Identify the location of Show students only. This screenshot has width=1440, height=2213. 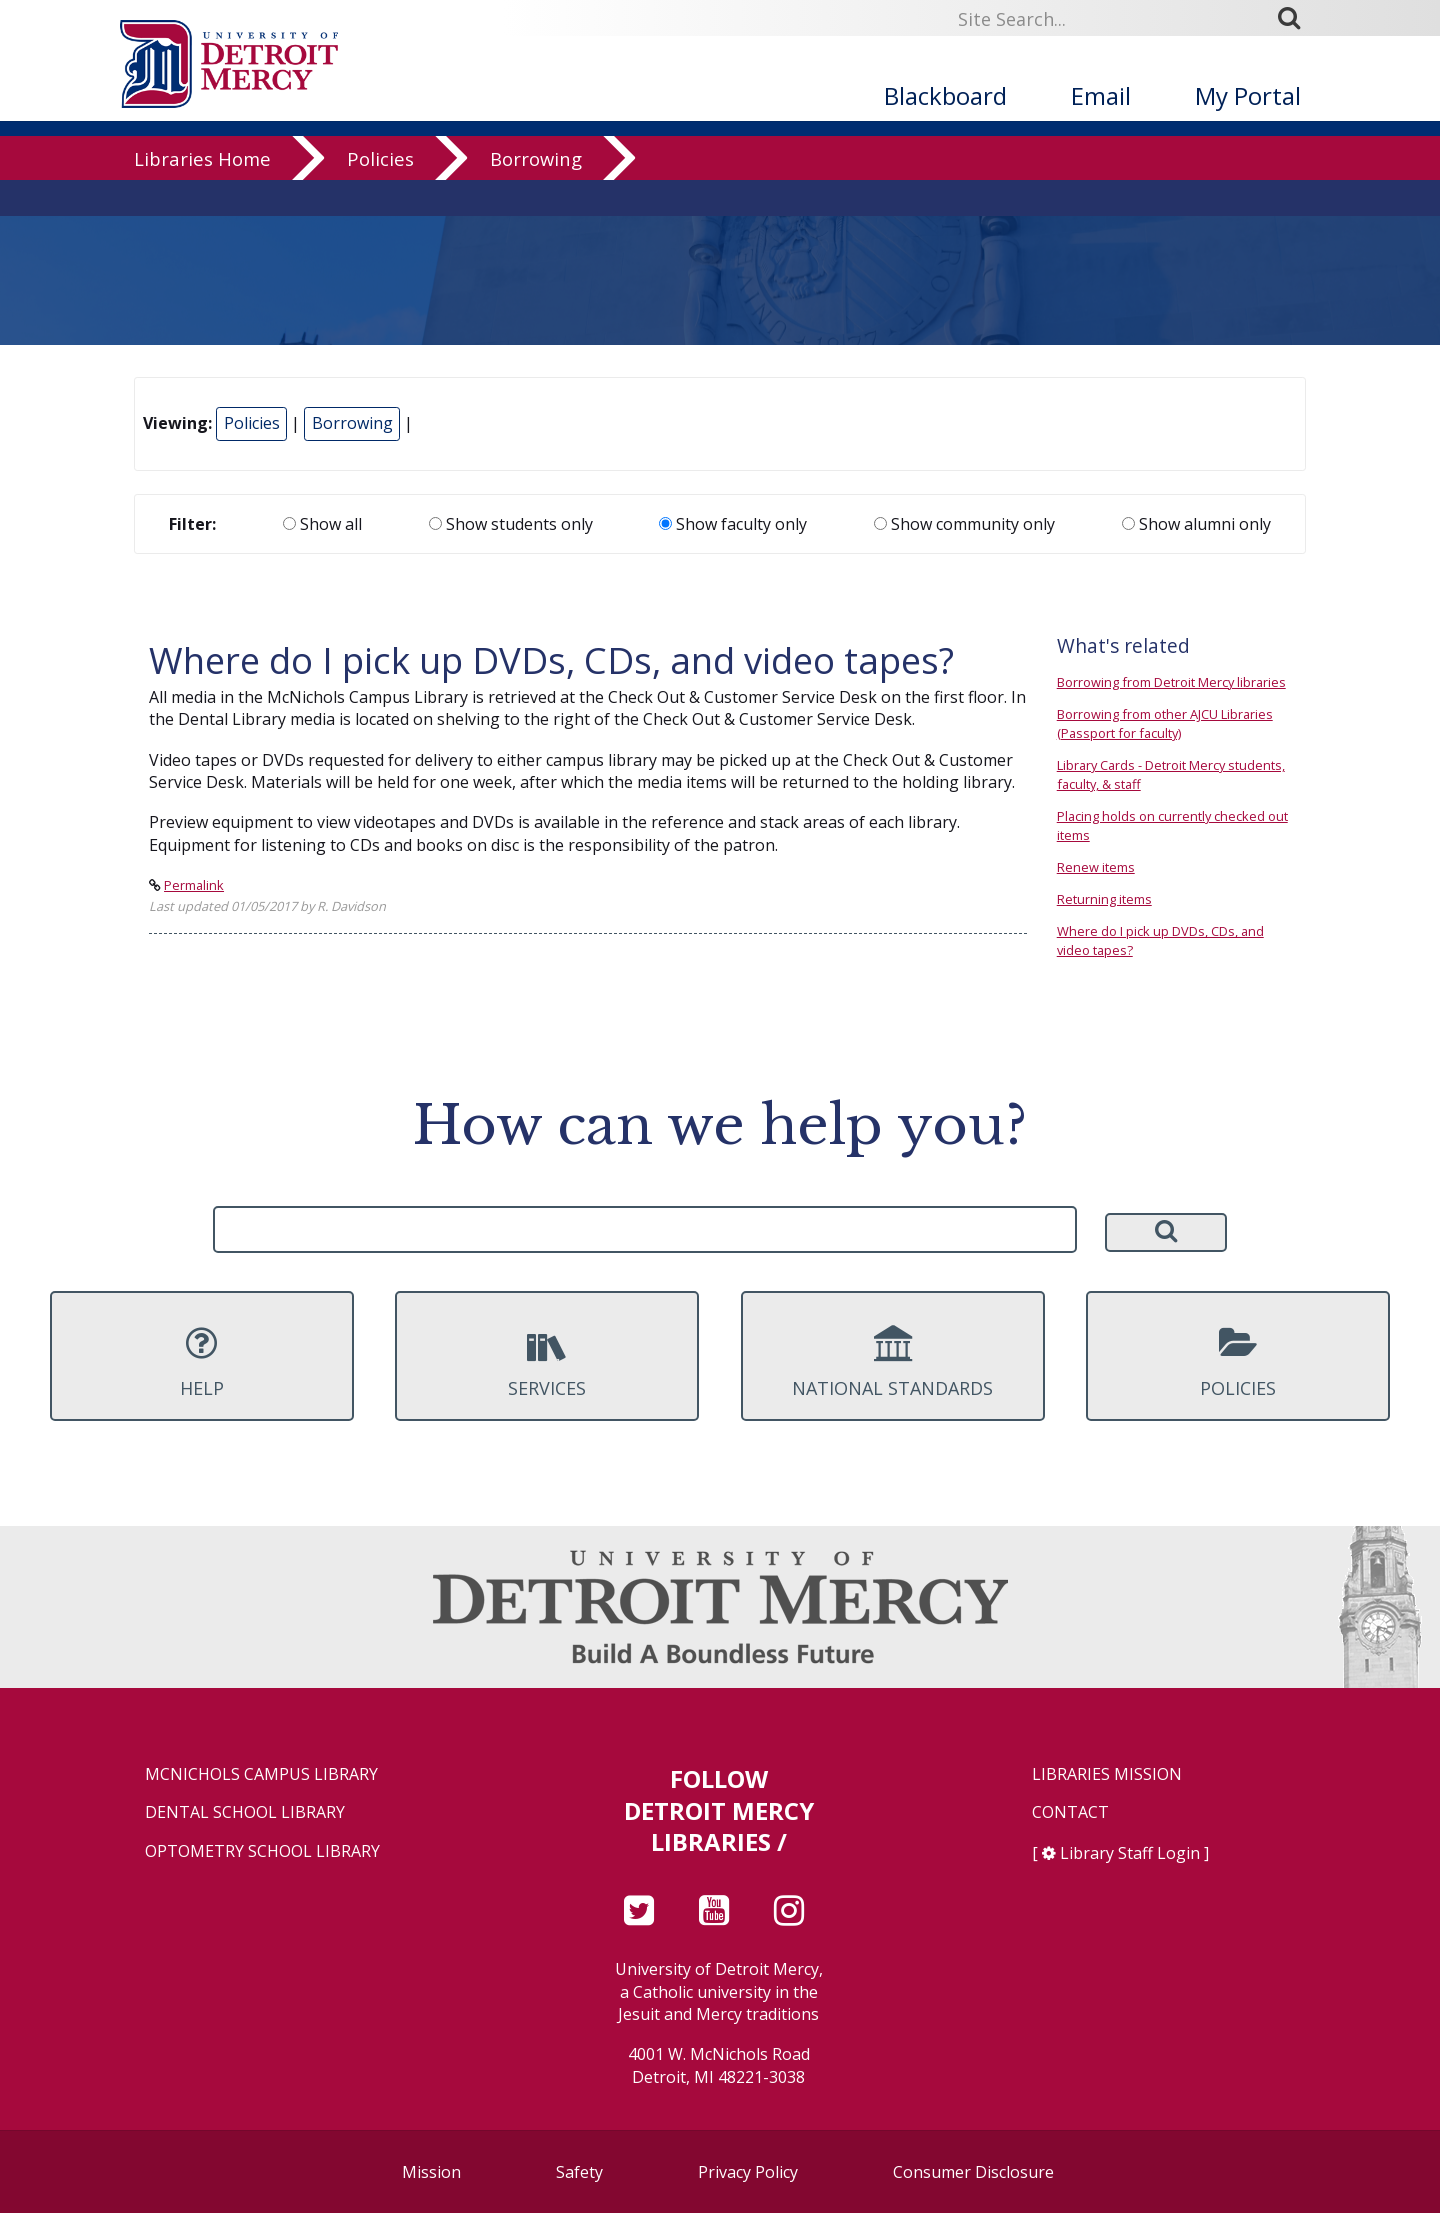
(511, 524).